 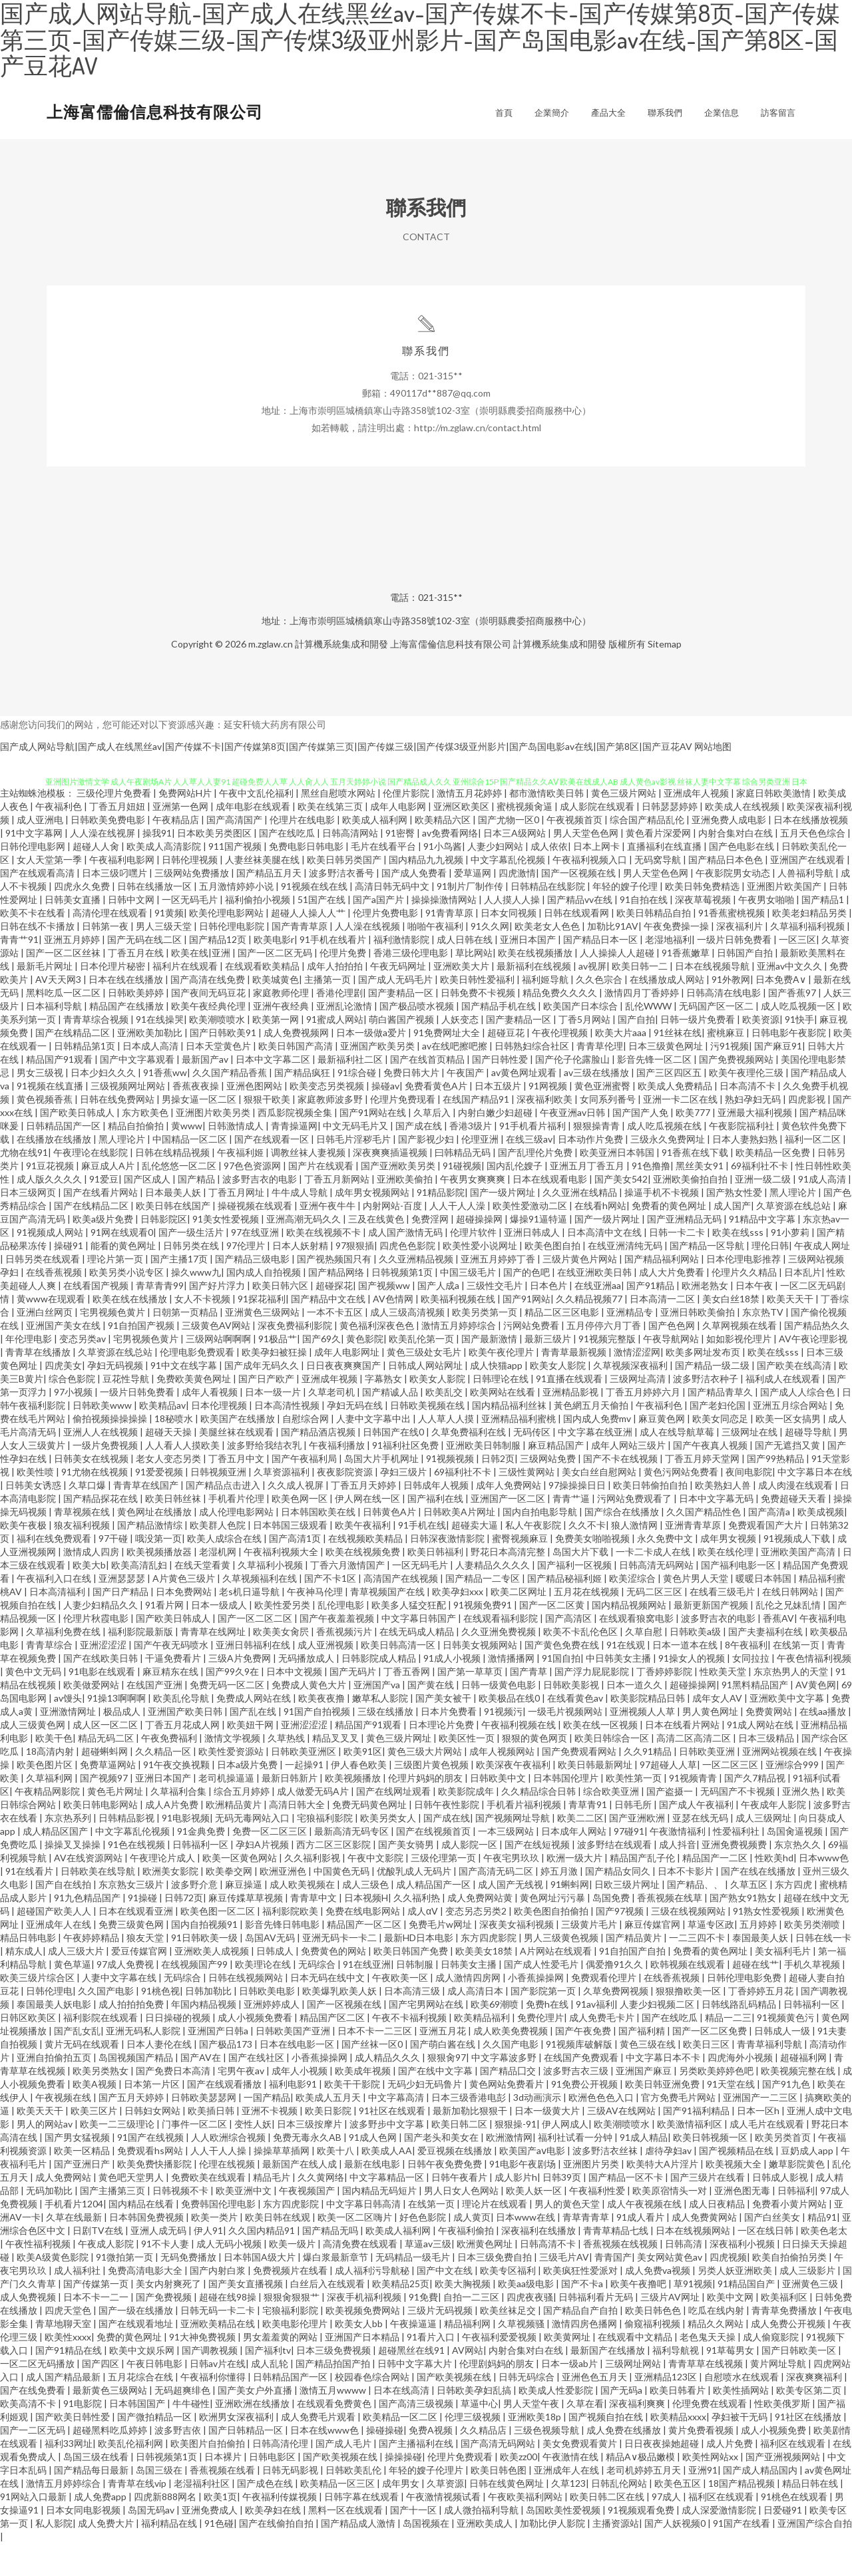 What do you see at coordinates (151, 2169) in the screenshot?
I see `91国产在线视频` at bounding box center [151, 2169].